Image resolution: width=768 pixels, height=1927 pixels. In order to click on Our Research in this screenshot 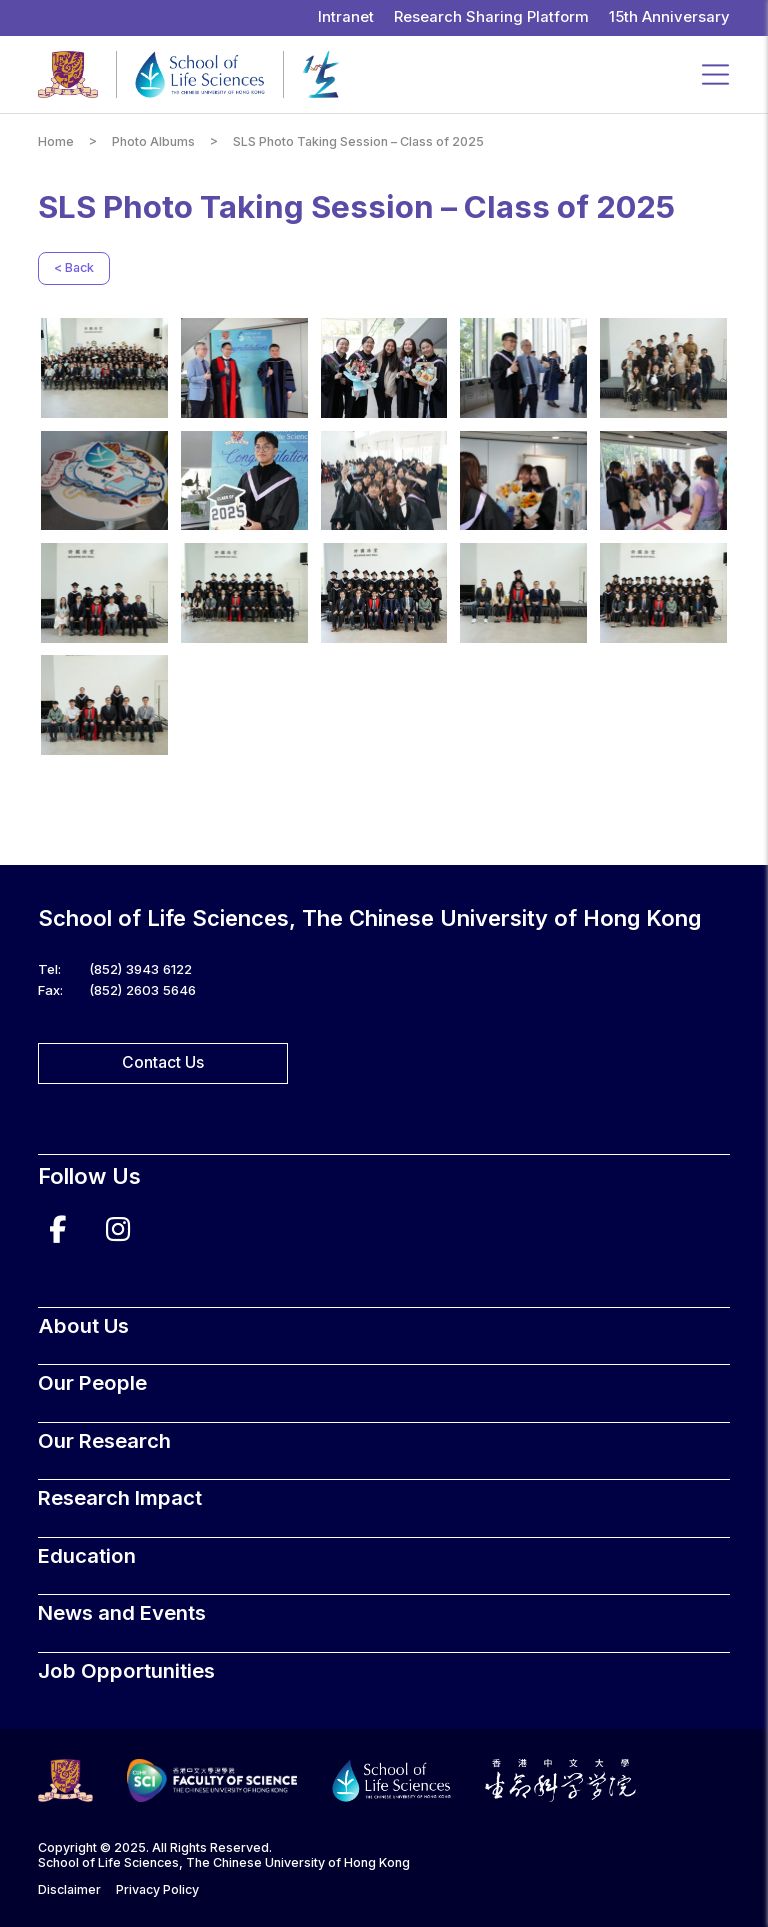, I will do `click(104, 1440)`.